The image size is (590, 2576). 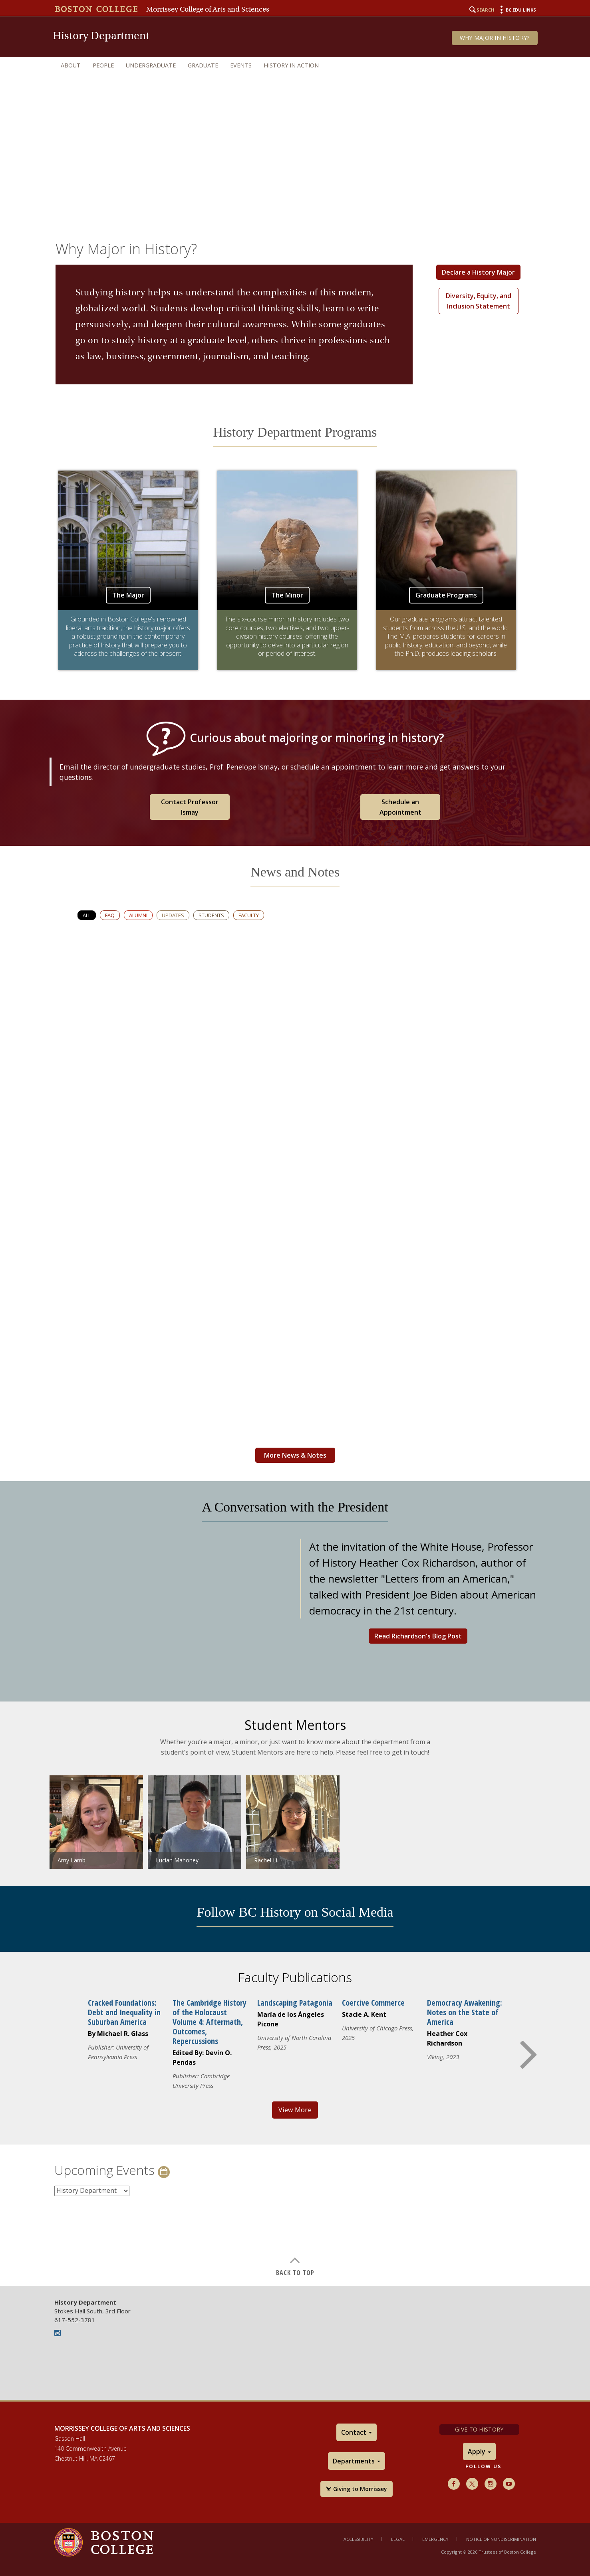 I want to click on Coercive Commerce, so click(x=373, y=2002).